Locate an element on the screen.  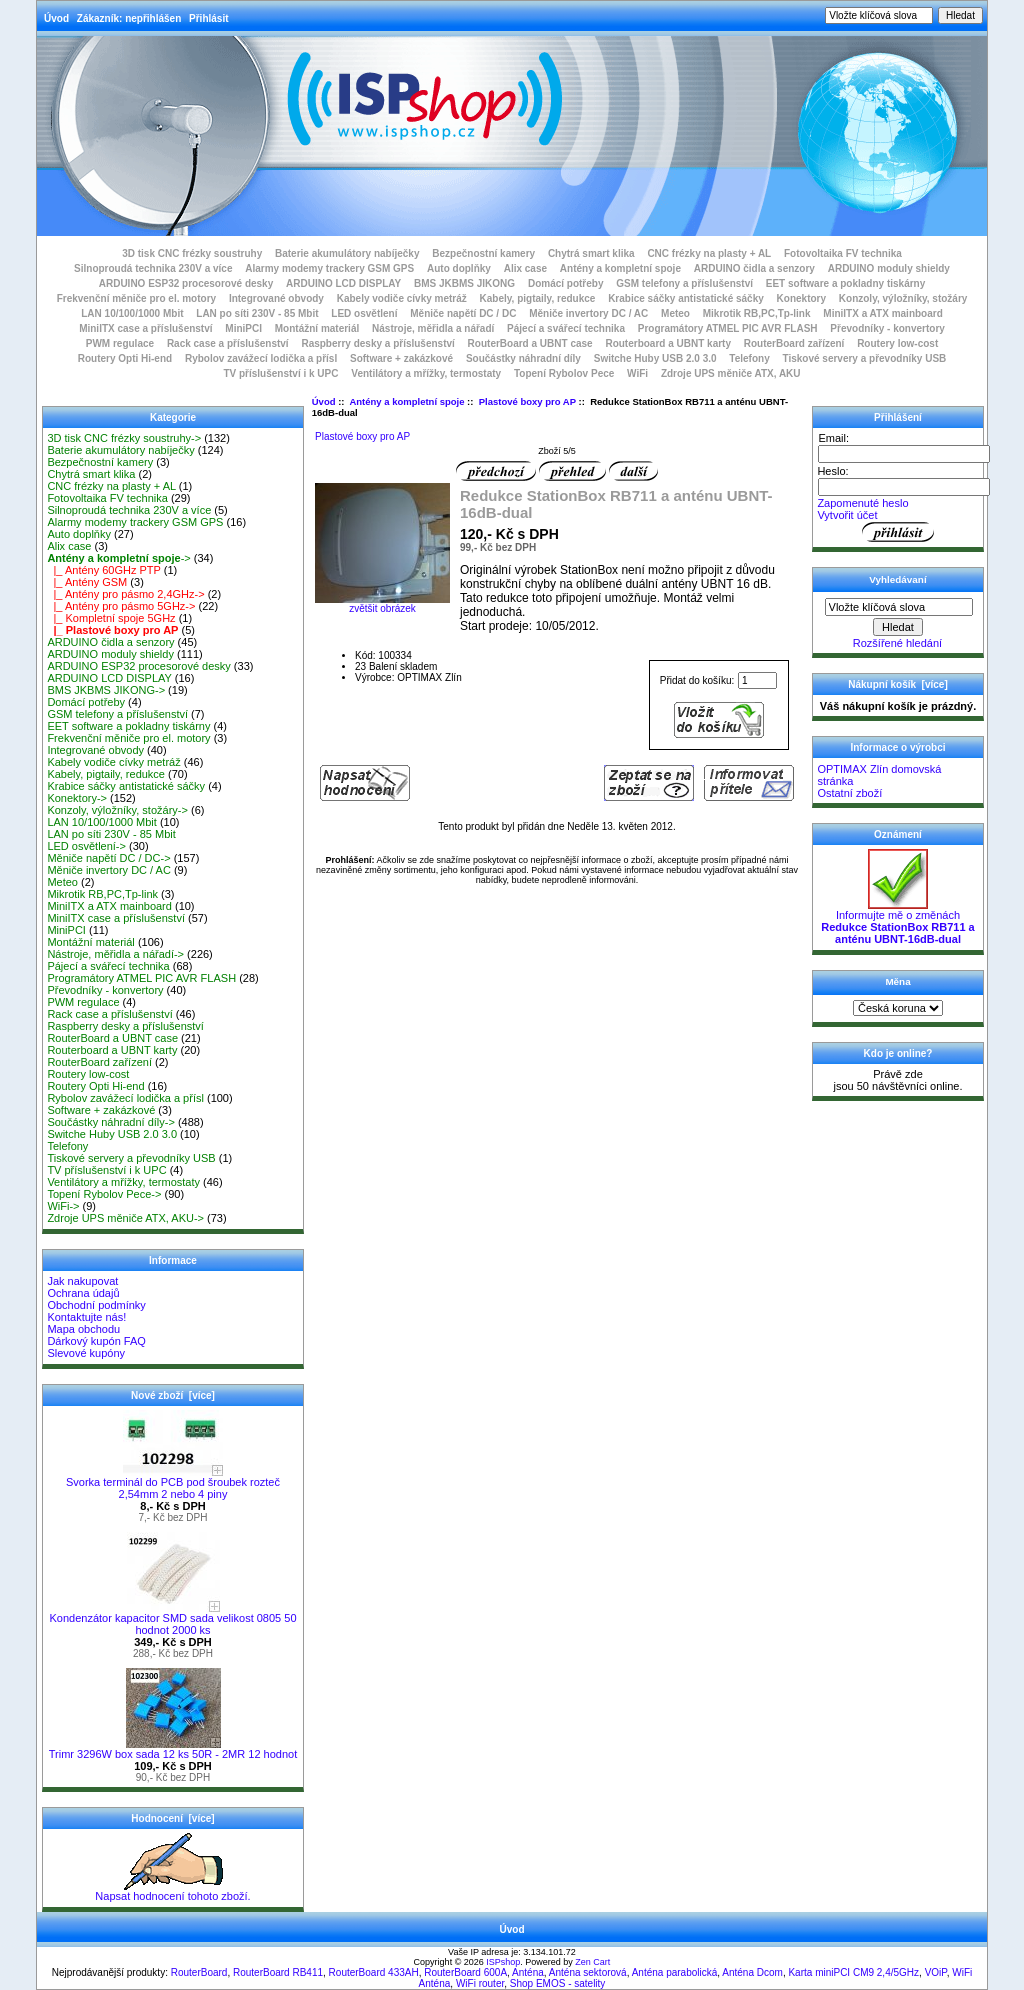
RouterBoard zařízení is located at coordinates (794, 343).